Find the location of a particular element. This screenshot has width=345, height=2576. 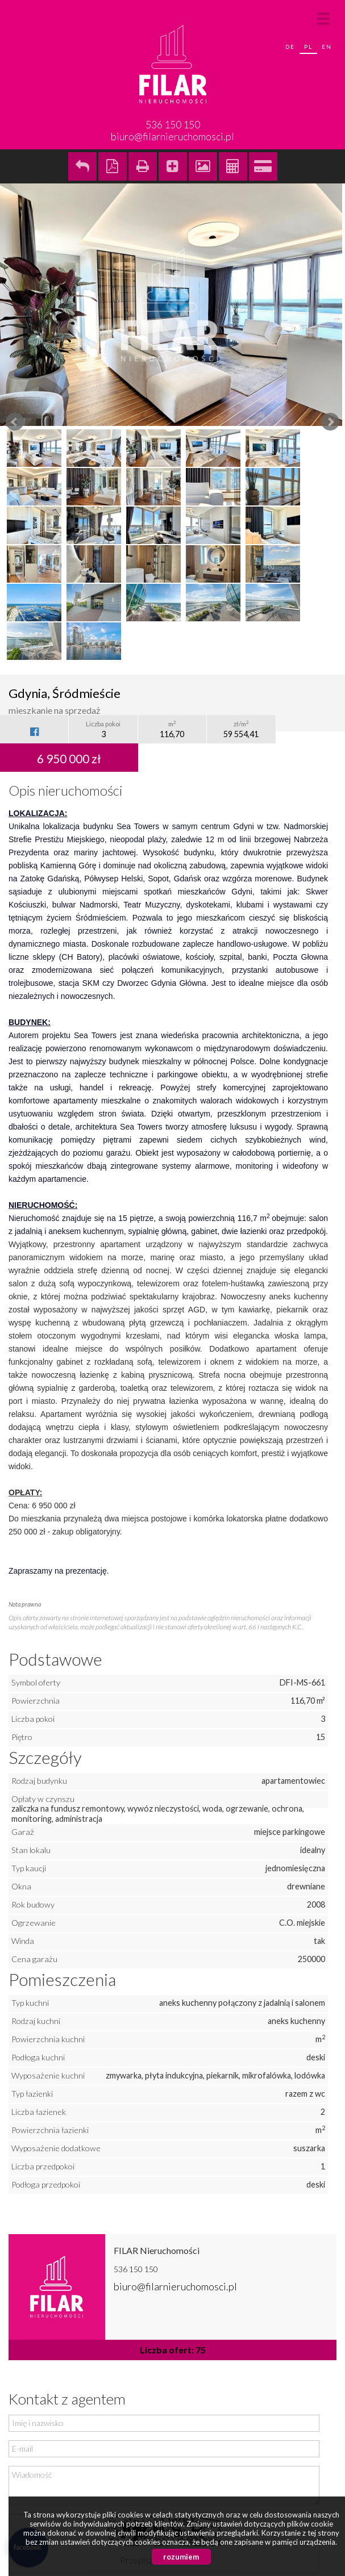

Galeria zdjęć is located at coordinates (203, 166).